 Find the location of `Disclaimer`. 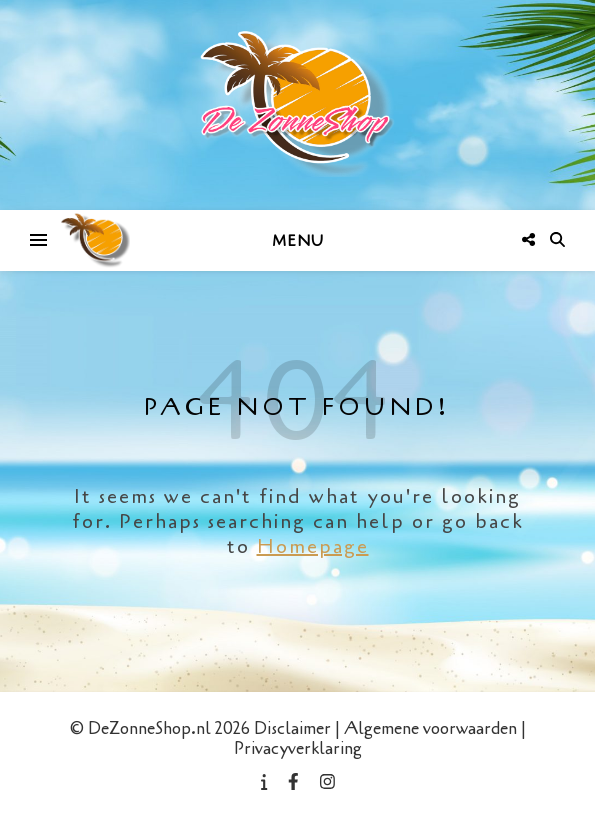

Disclaimer is located at coordinates (292, 728).